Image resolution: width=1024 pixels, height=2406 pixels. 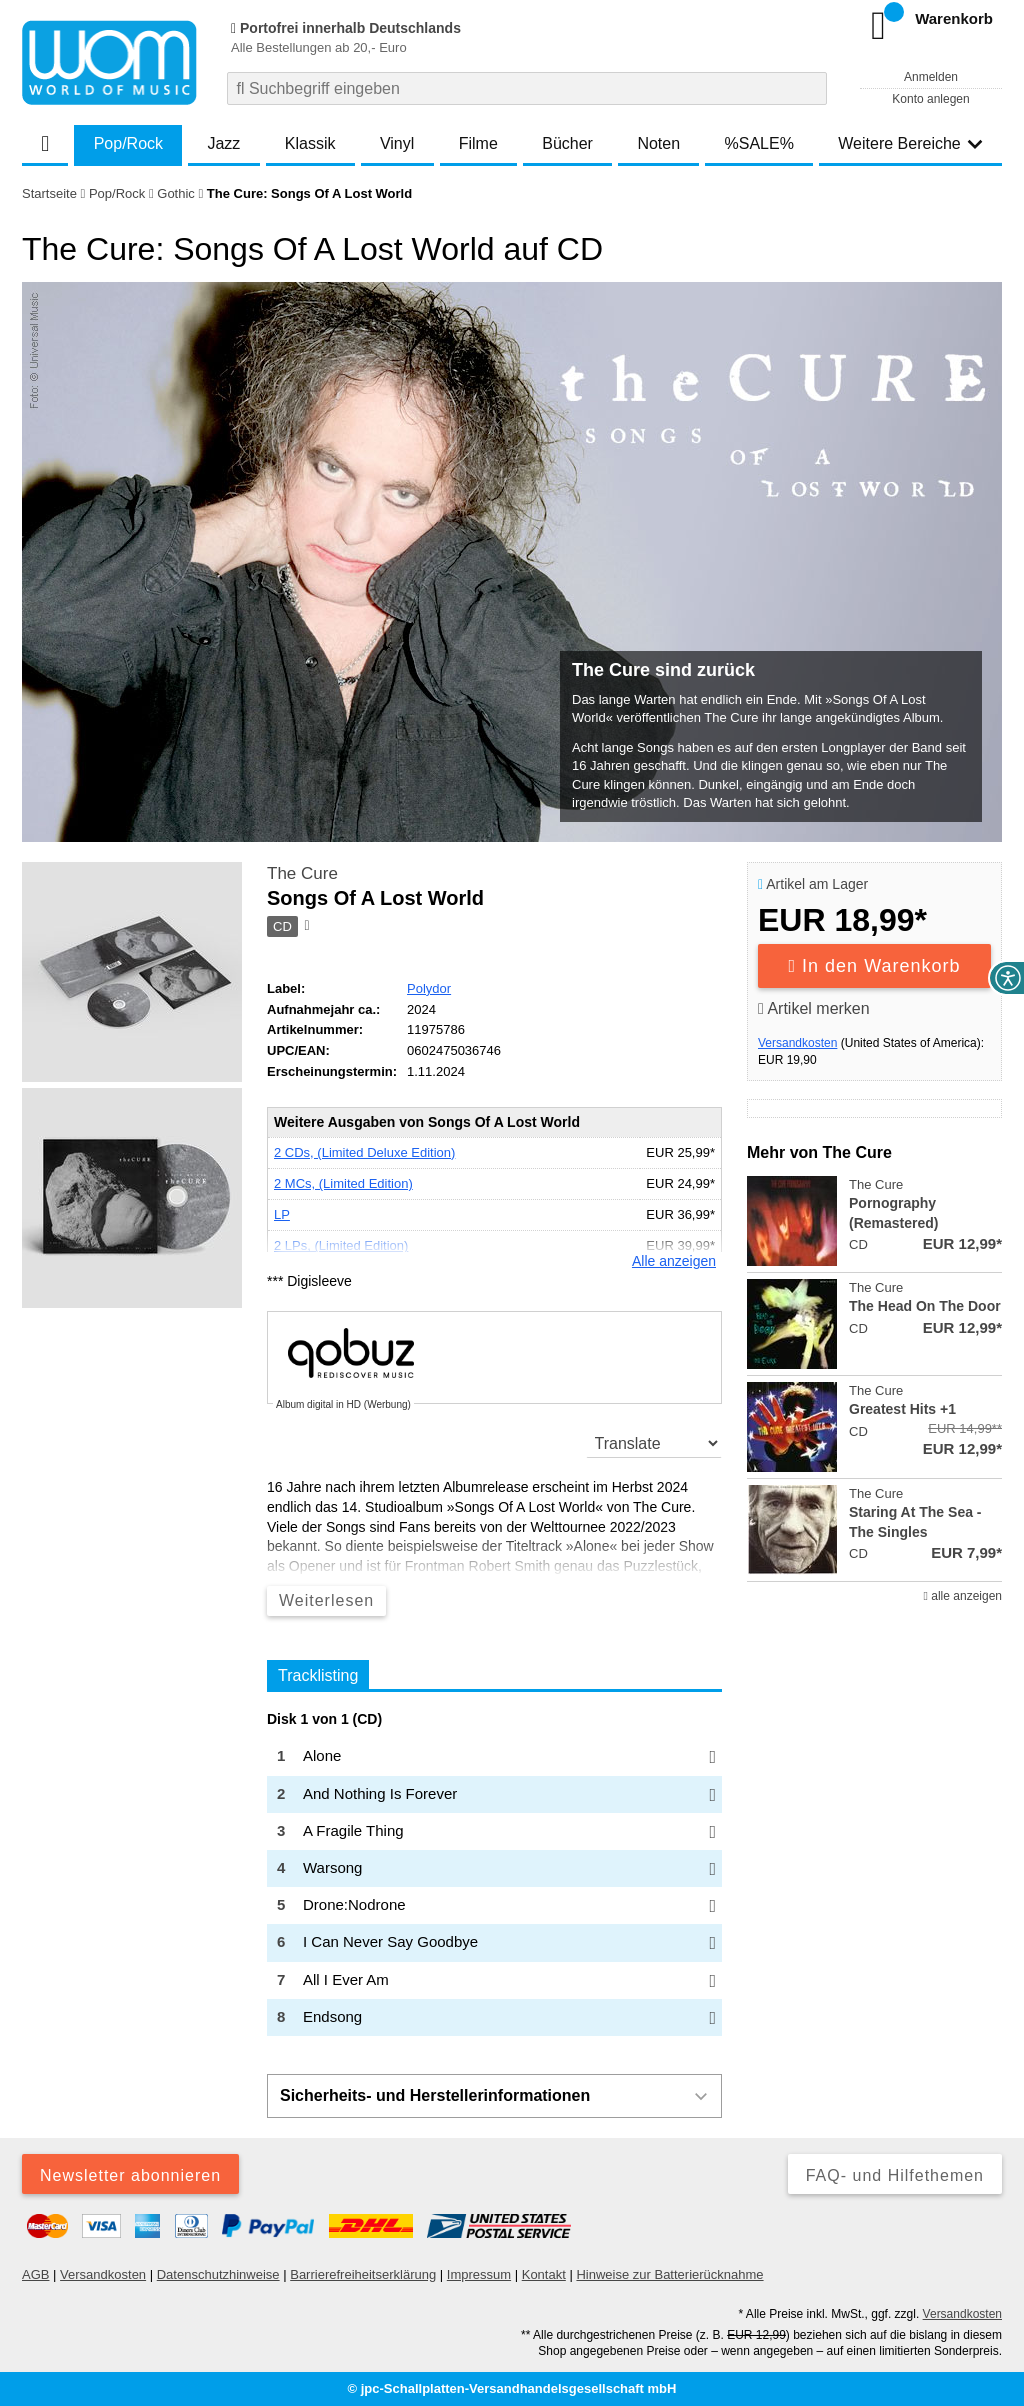 What do you see at coordinates (363, 2274) in the screenshot?
I see `Barrierefreiheitserklärung` at bounding box center [363, 2274].